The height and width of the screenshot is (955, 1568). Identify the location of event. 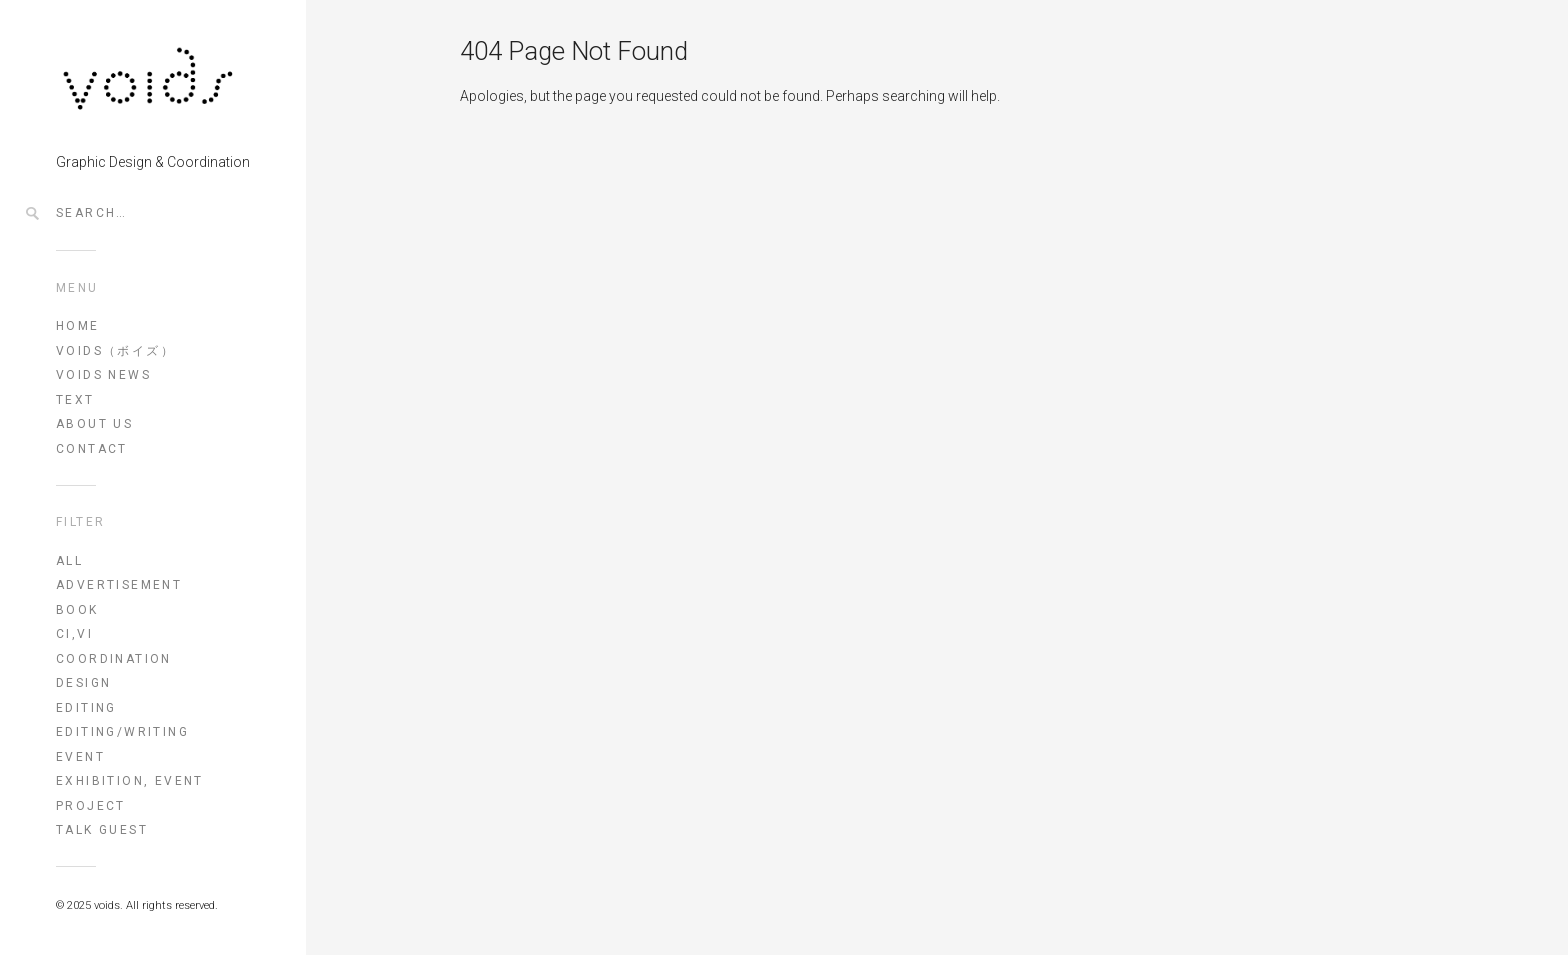
(80, 757).